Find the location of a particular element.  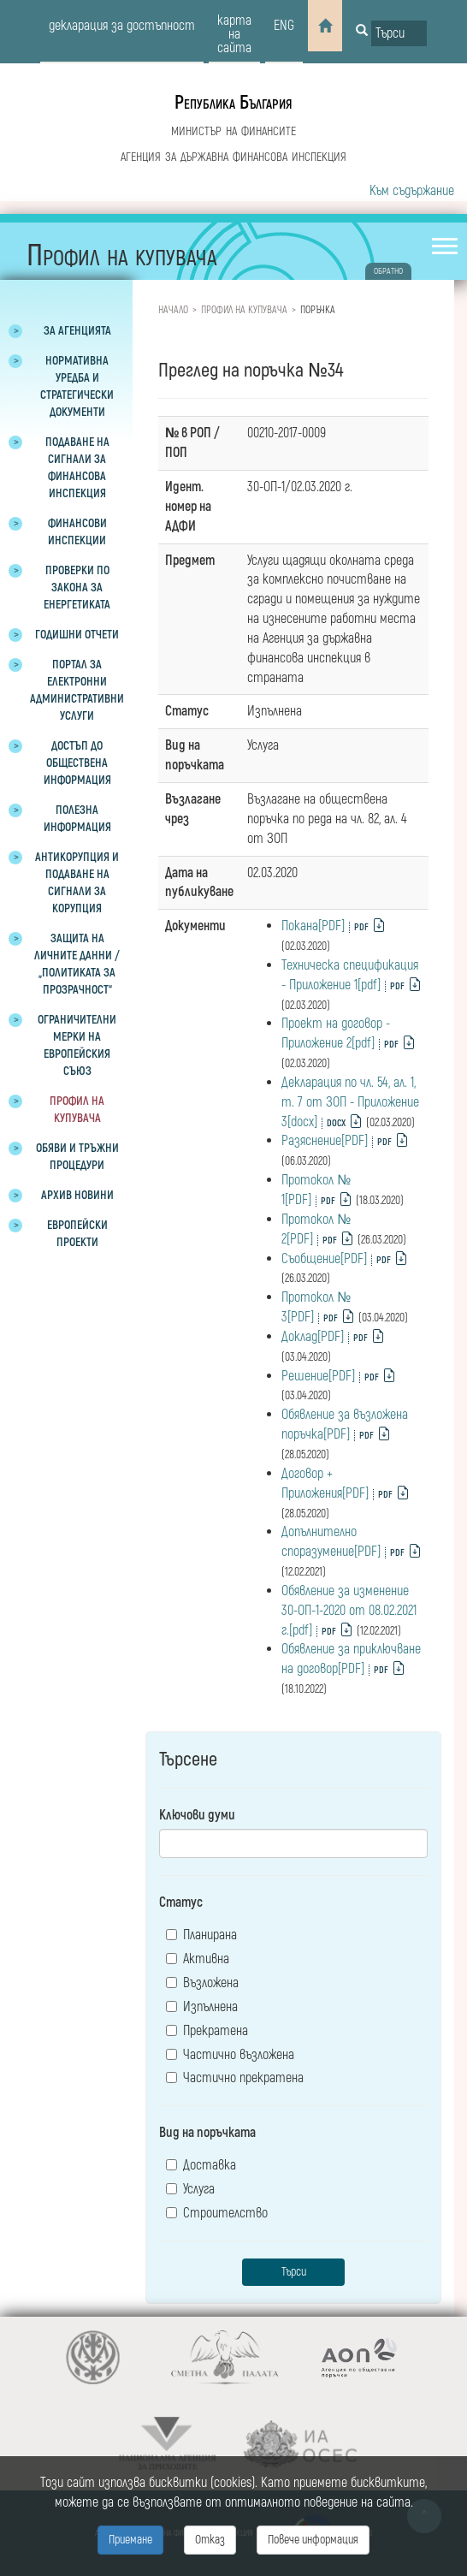

Профил на купувача is located at coordinates (244, 310).